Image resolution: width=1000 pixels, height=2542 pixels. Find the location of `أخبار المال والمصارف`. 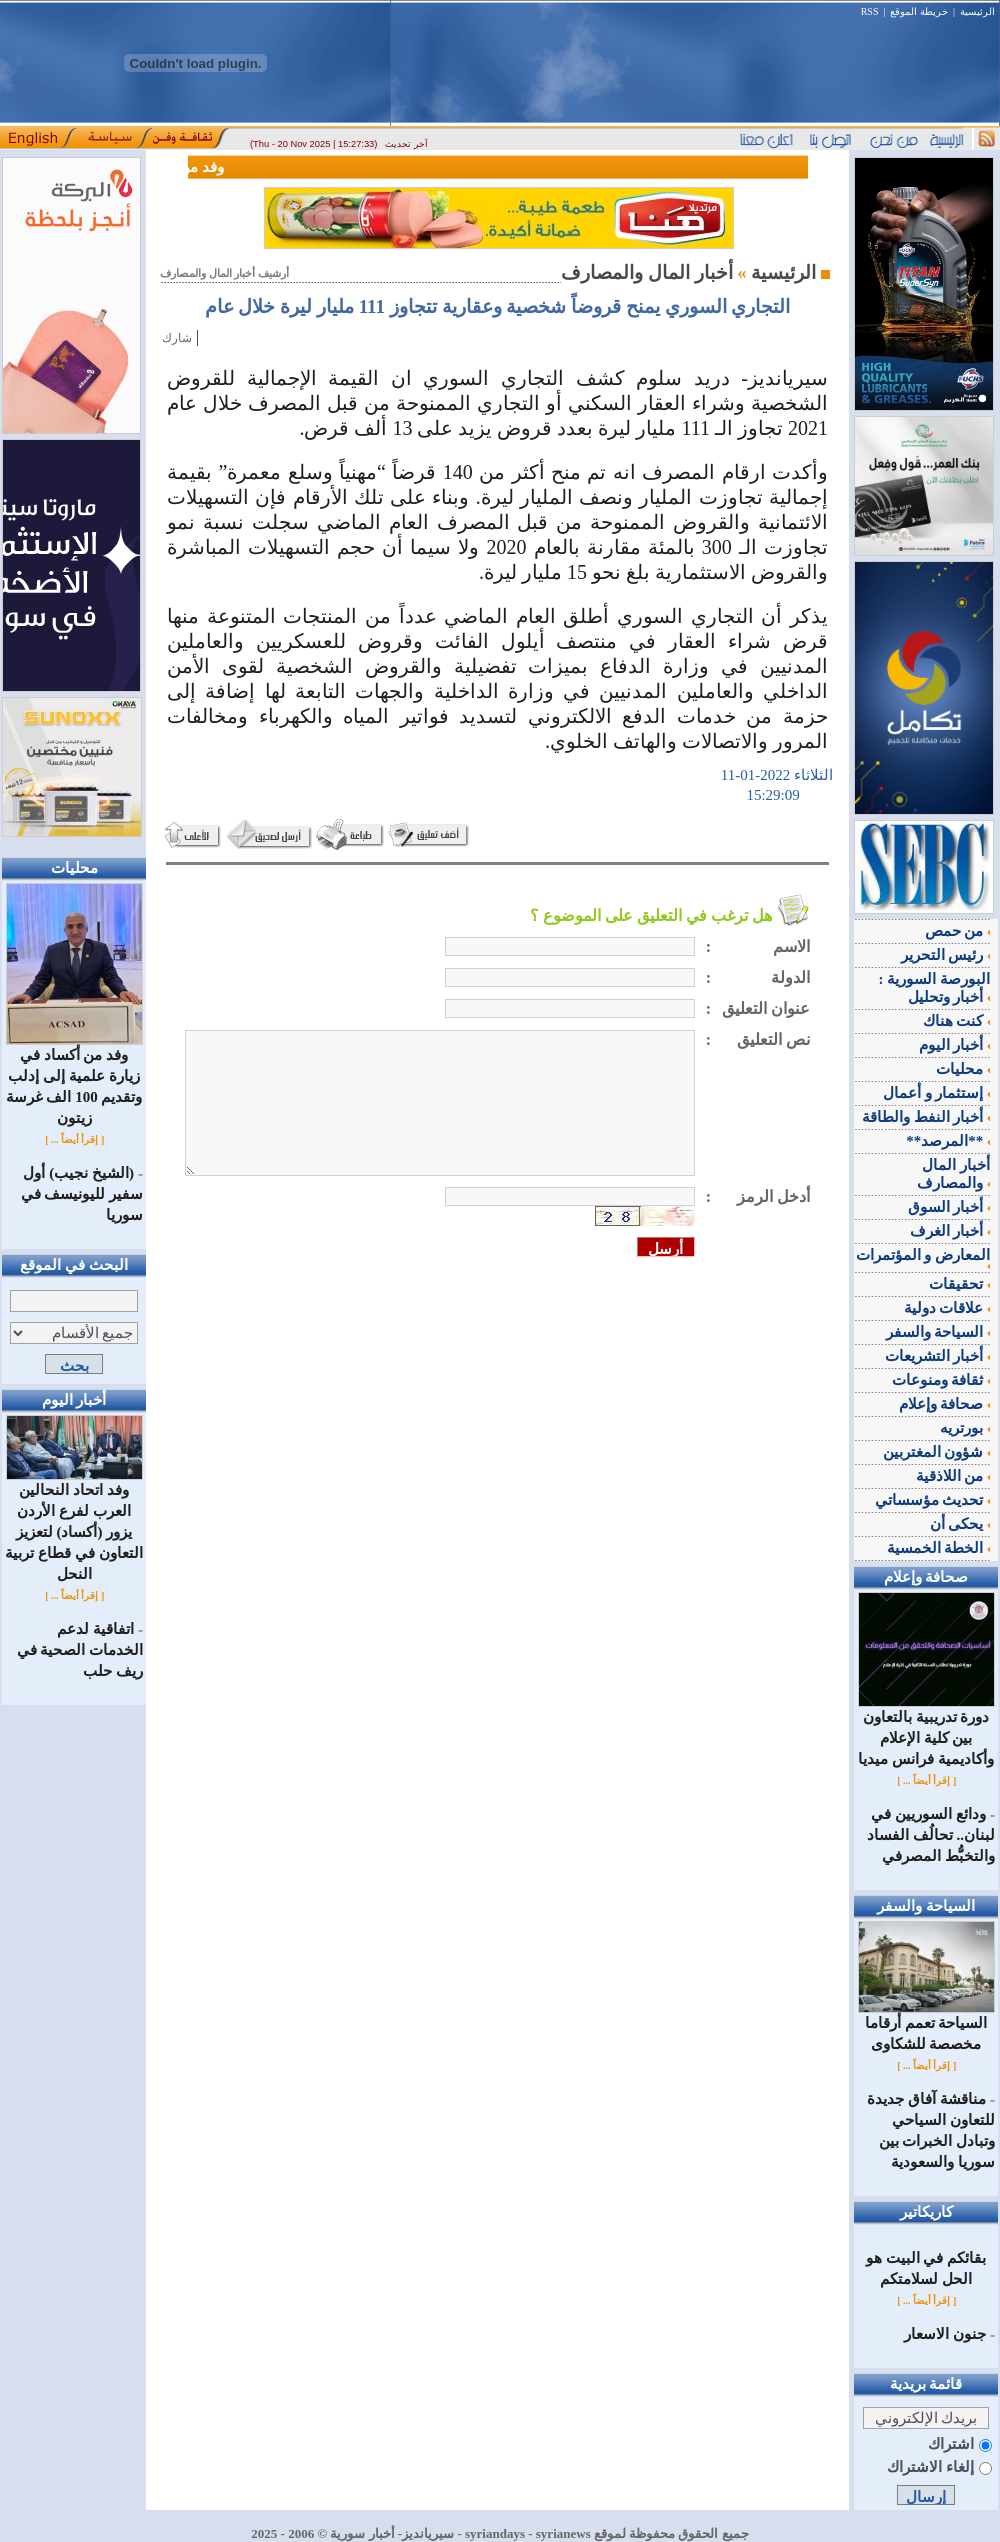

أخبار المال والمصارف is located at coordinates (953, 1174).